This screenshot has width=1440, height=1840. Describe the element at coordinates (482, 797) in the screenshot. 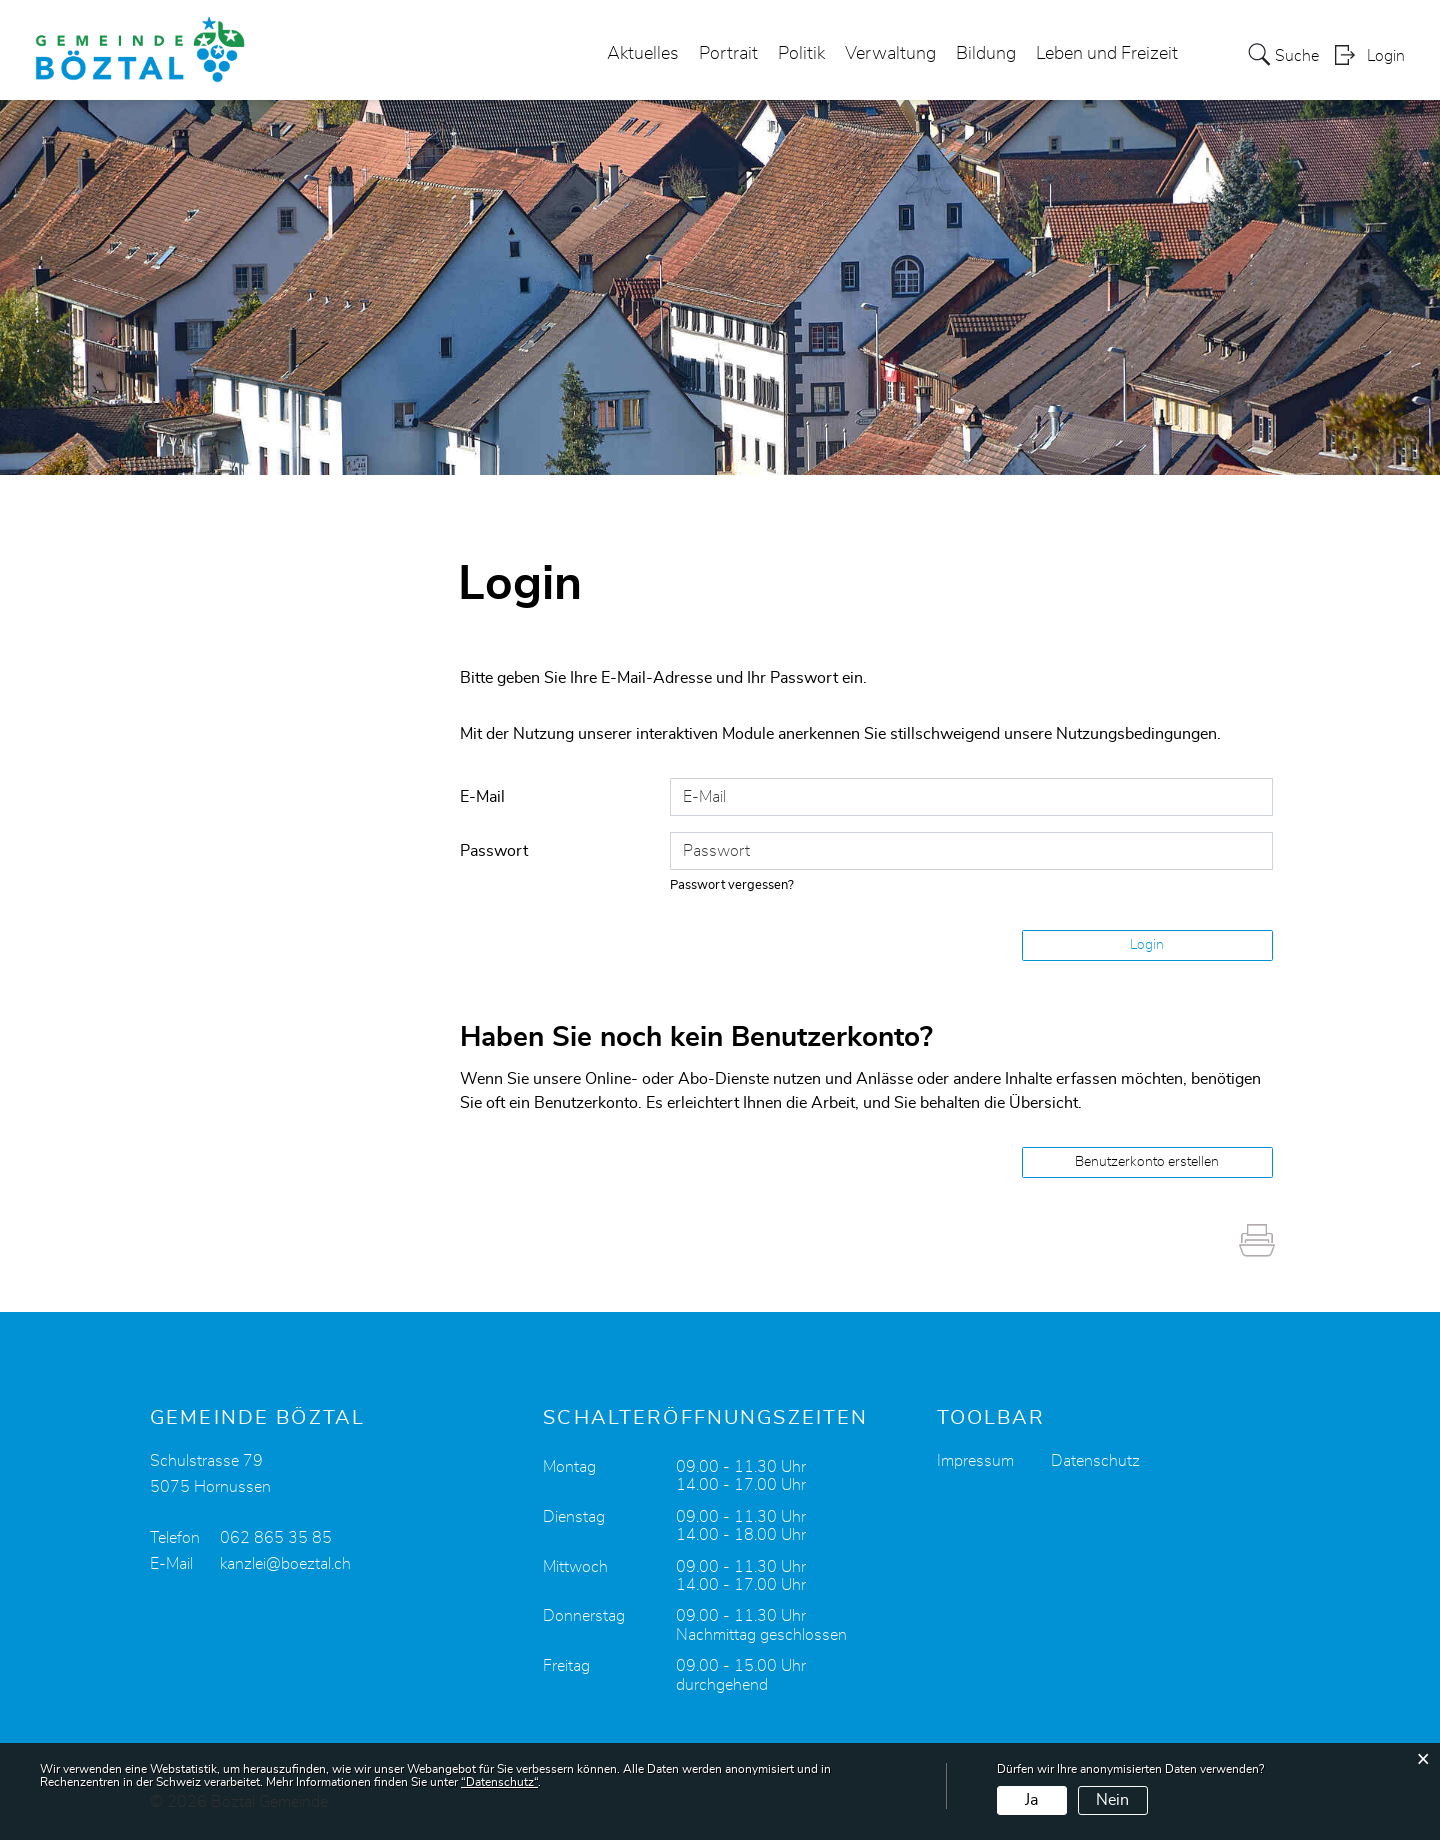

I see `E-Mail` at that location.